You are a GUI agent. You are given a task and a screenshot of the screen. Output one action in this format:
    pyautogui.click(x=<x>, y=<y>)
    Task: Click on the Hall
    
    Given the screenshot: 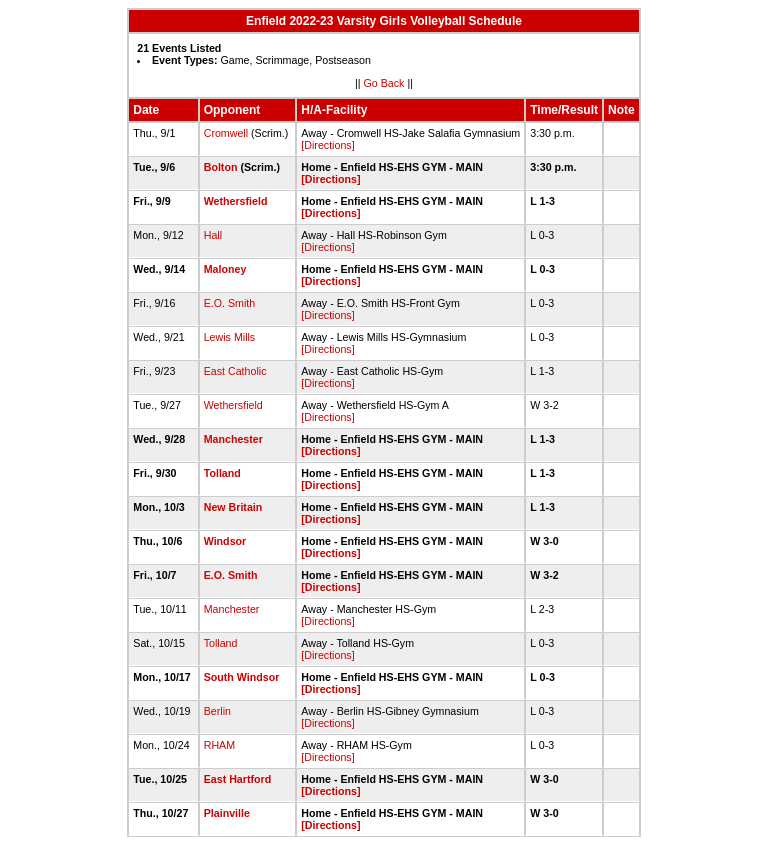 What is the action you would take?
    pyautogui.click(x=213, y=235)
    